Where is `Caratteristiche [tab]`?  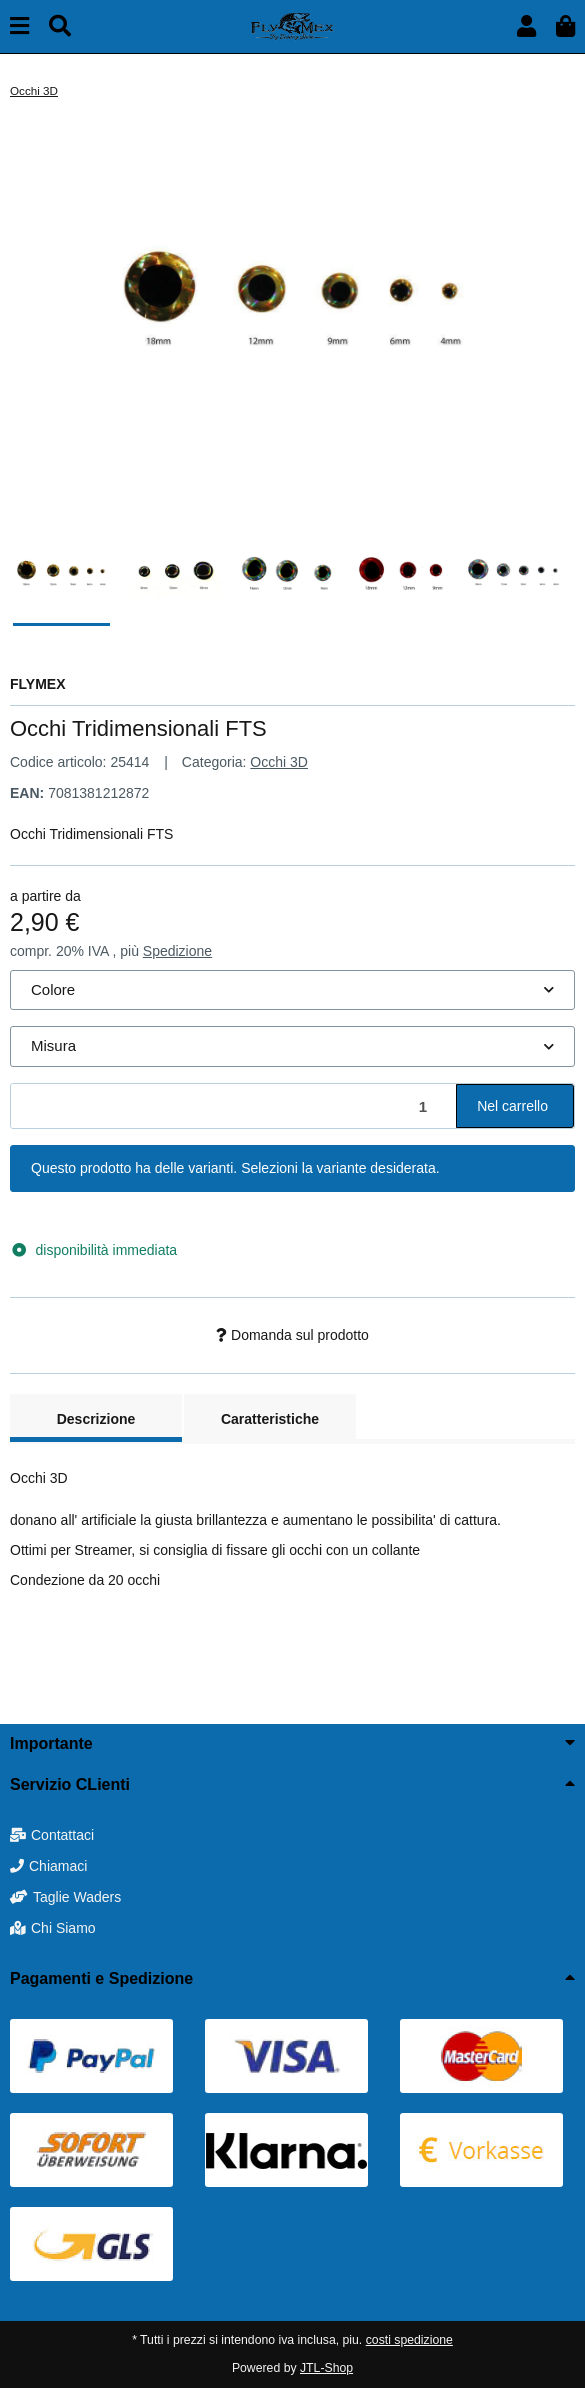
Caratteristiche [tab] is located at coordinates (270, 1419).